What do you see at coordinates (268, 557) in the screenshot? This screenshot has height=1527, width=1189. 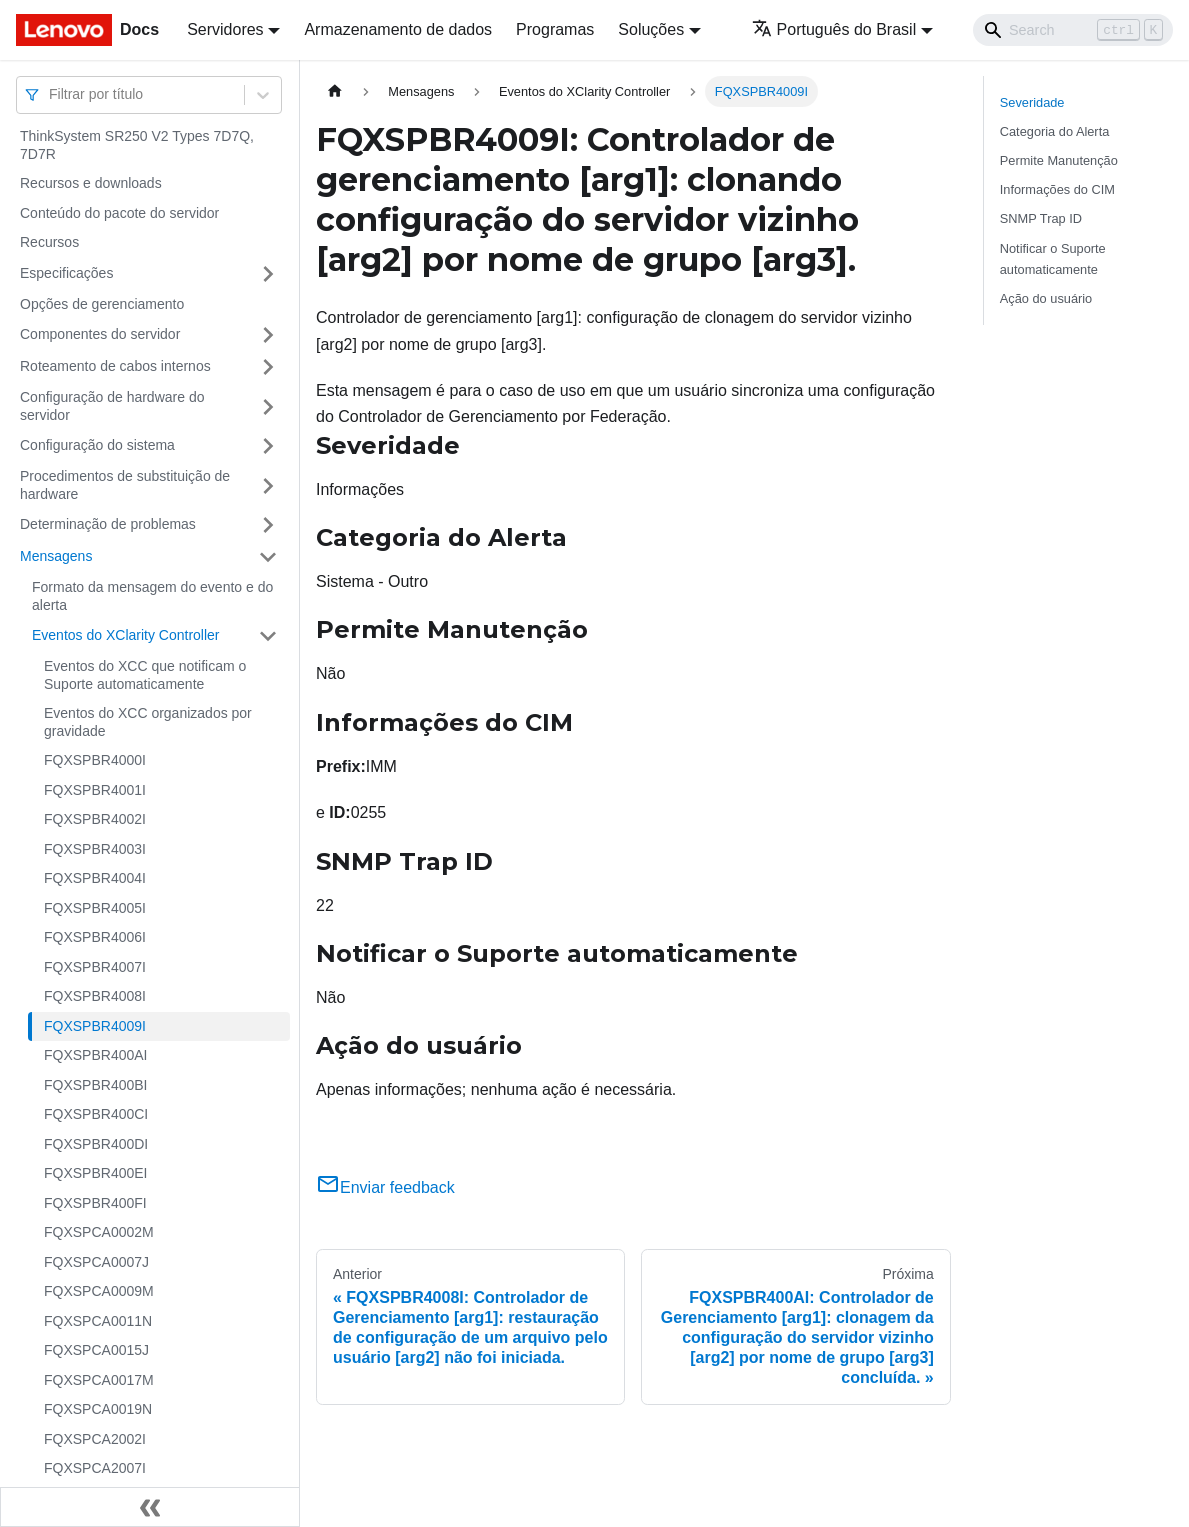 I see `[Toggle the collapsible sidebar category 'Mensagens']` at bounding box center [268, 557].